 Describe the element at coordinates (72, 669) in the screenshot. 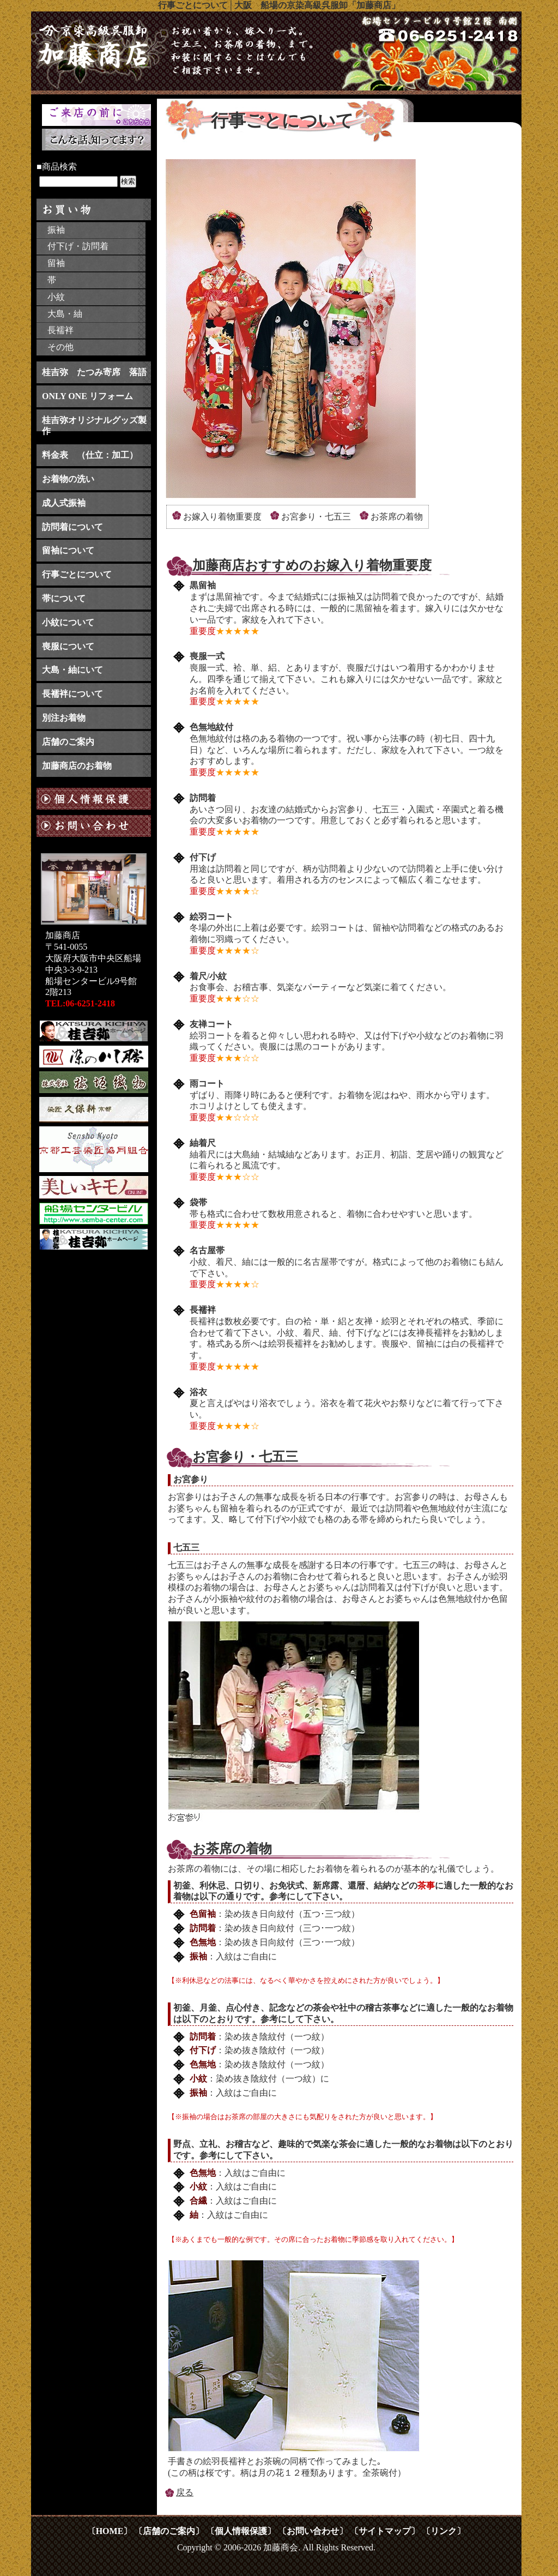

I see `大島・紬にいて` at that location.